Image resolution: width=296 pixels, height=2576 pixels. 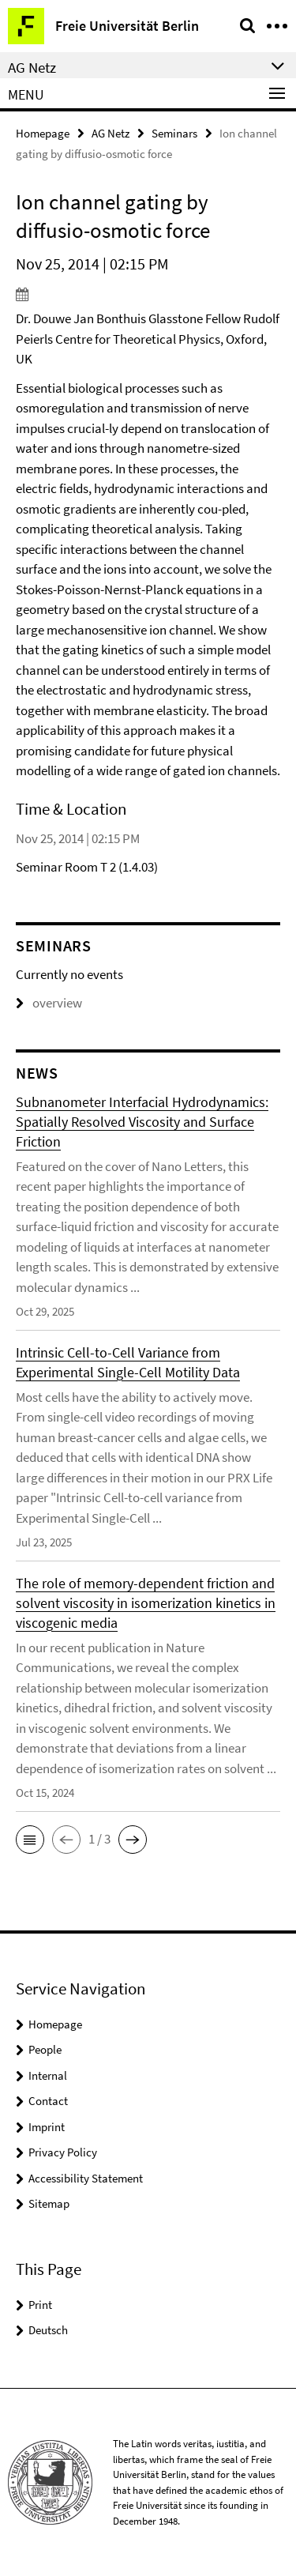 I want to click on Sitemap, so click(x=48, y=2203).